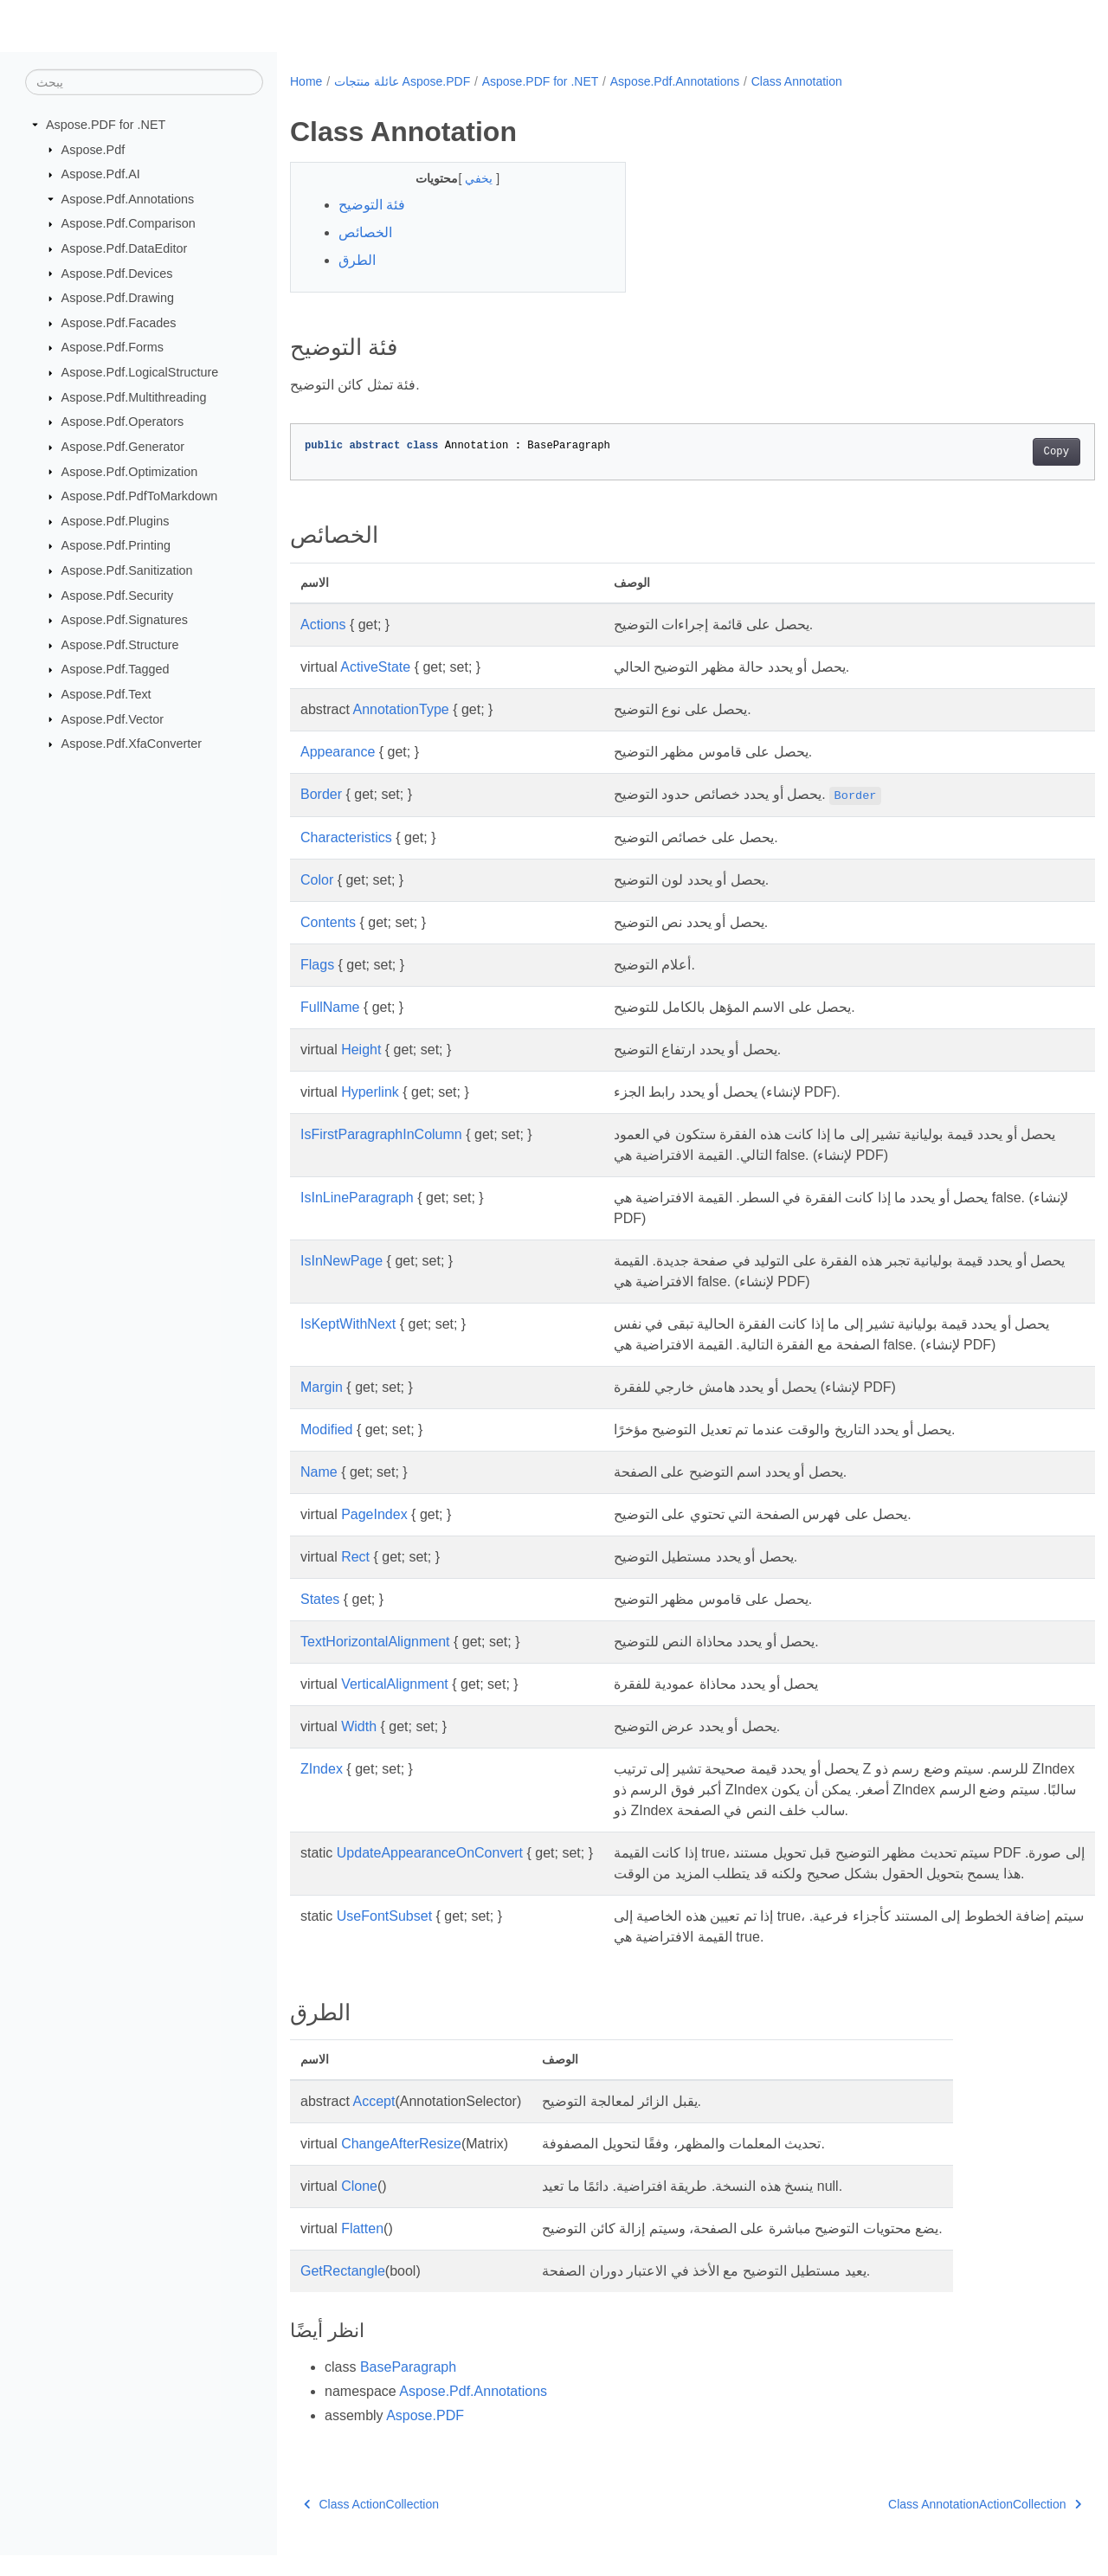 The width and height of the screenshot is (1108, 2576). I want to click on يخفي [button], so click(469, 178).